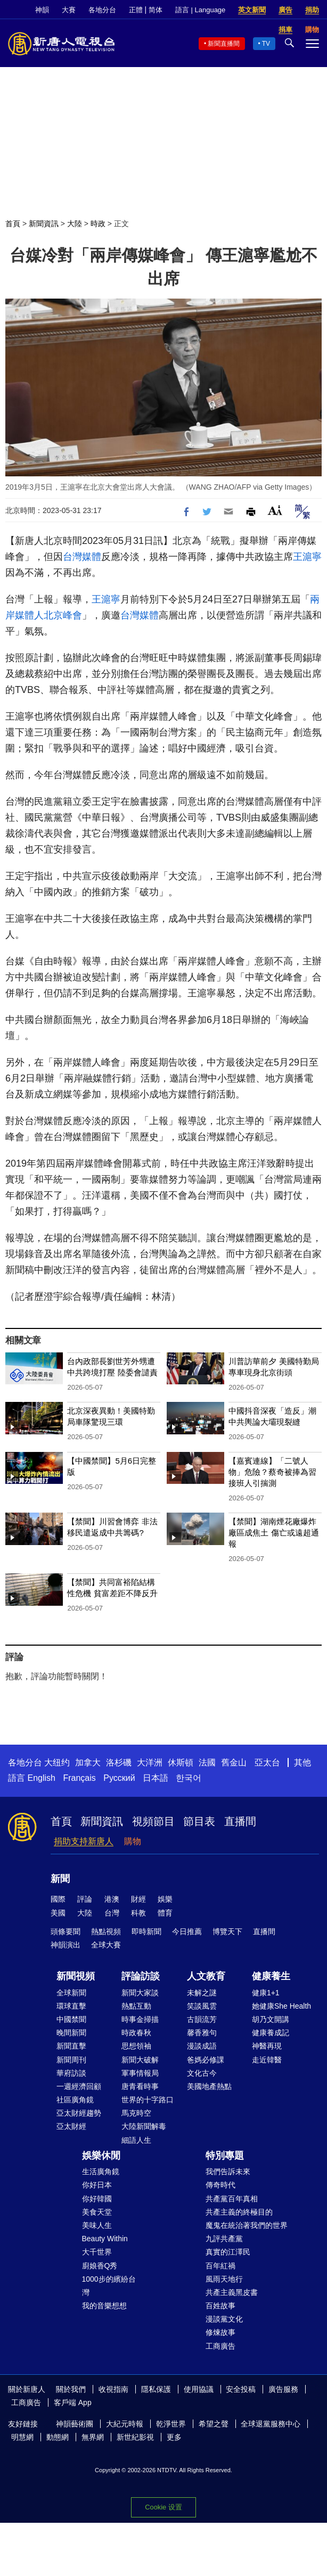 The width and height of the screenshot is (327, 2576). I want to click on 日本語, so click(155, 1777).